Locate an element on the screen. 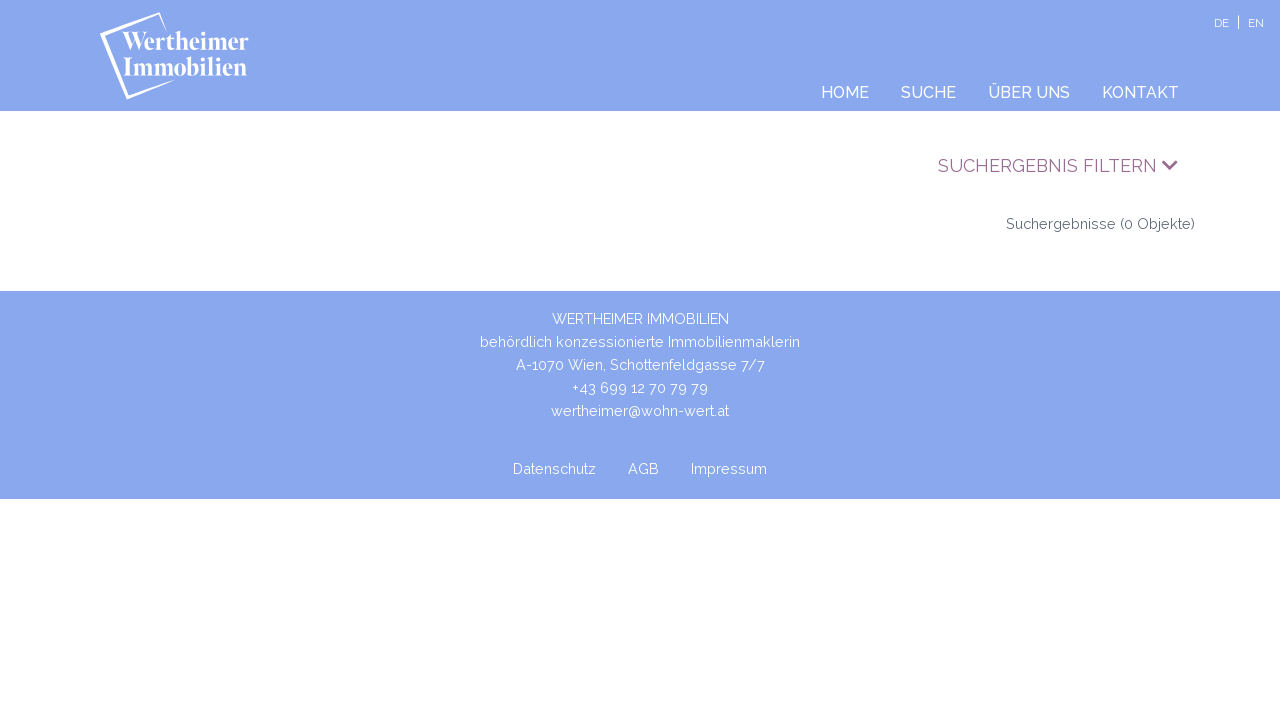 The image size is (1280, 720). Impressum is located at coordinates (729, 468).